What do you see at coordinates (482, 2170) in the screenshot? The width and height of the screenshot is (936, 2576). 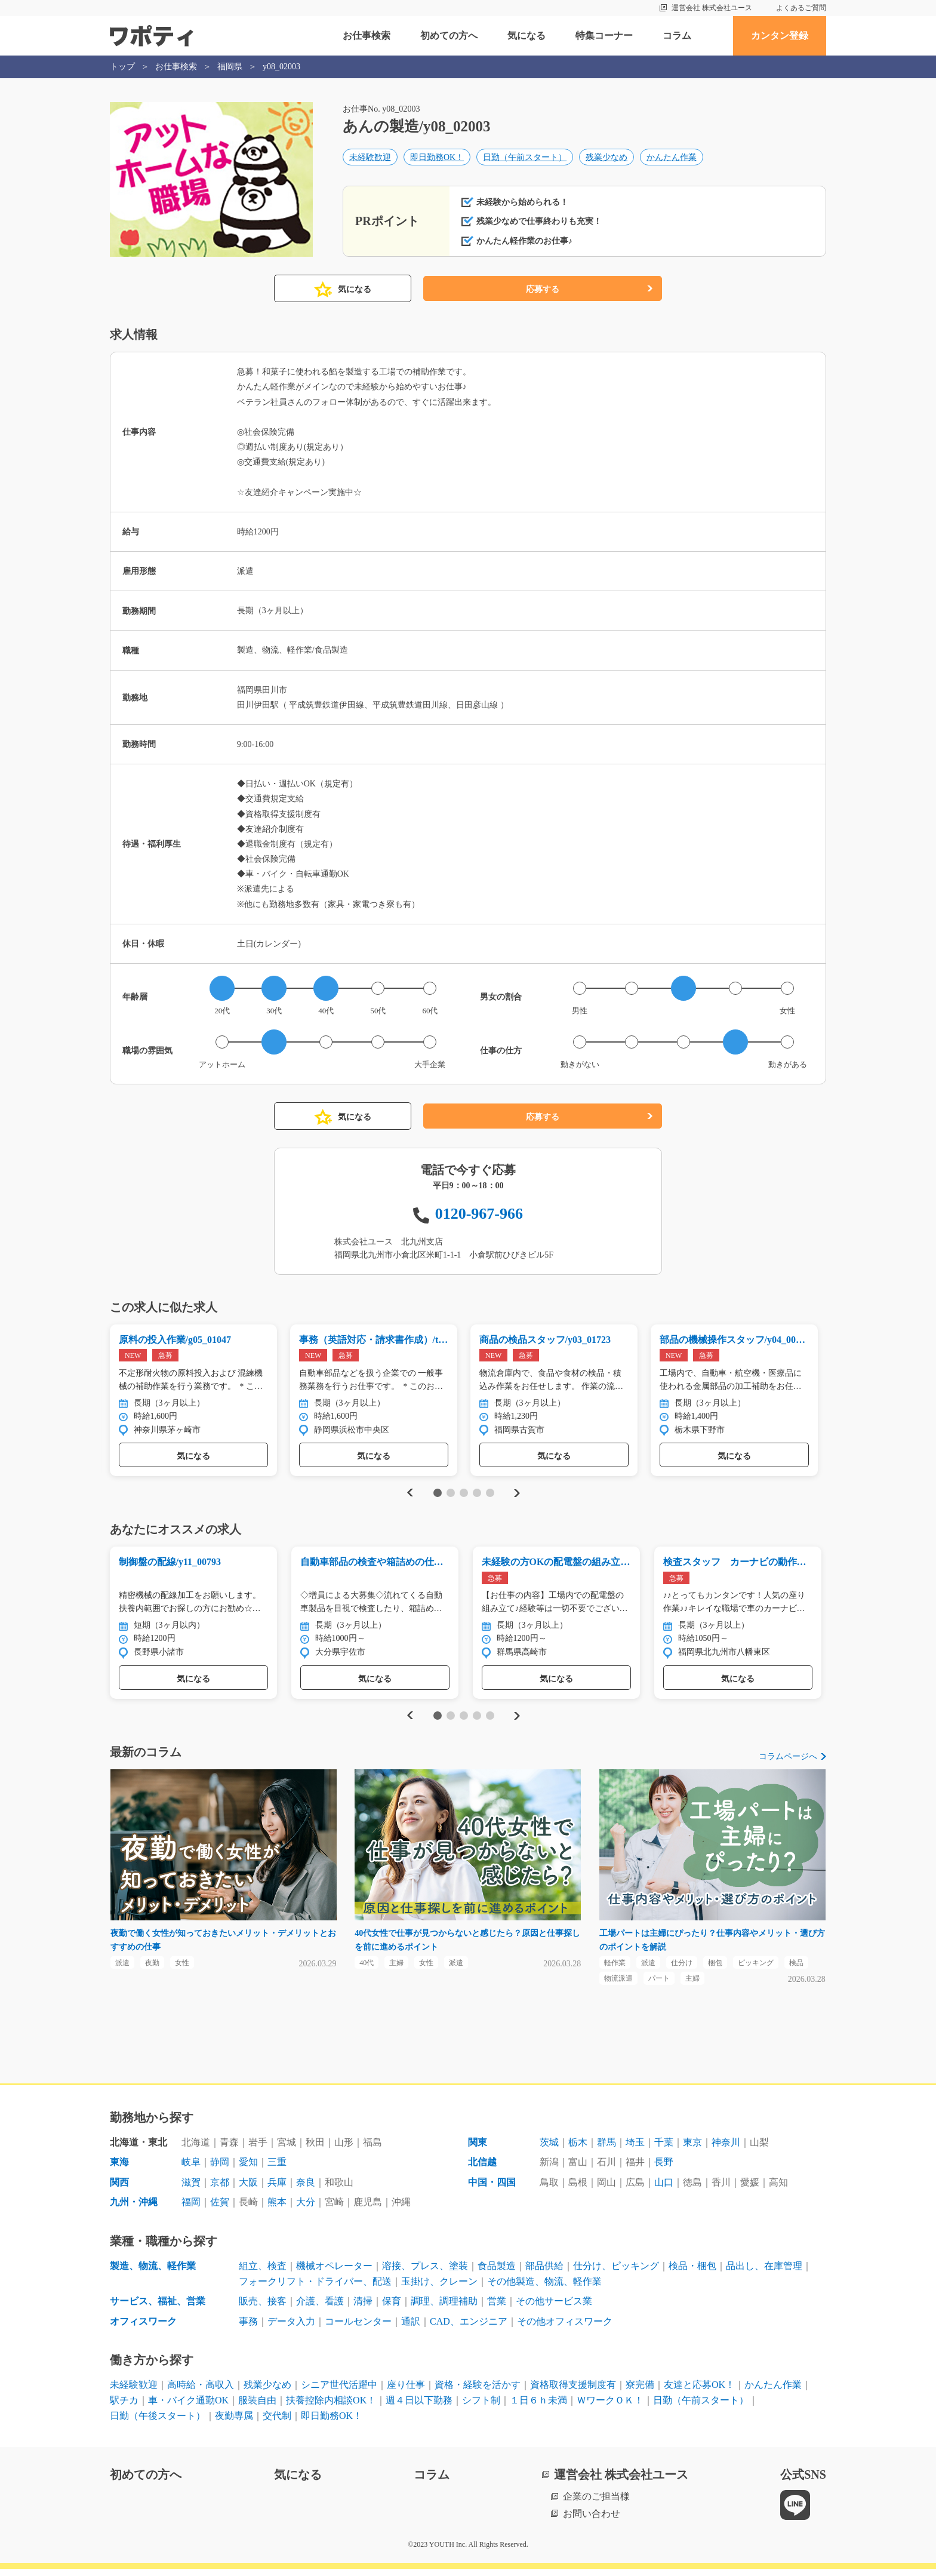 I see `北信越` at bounding box center [482, 2170].